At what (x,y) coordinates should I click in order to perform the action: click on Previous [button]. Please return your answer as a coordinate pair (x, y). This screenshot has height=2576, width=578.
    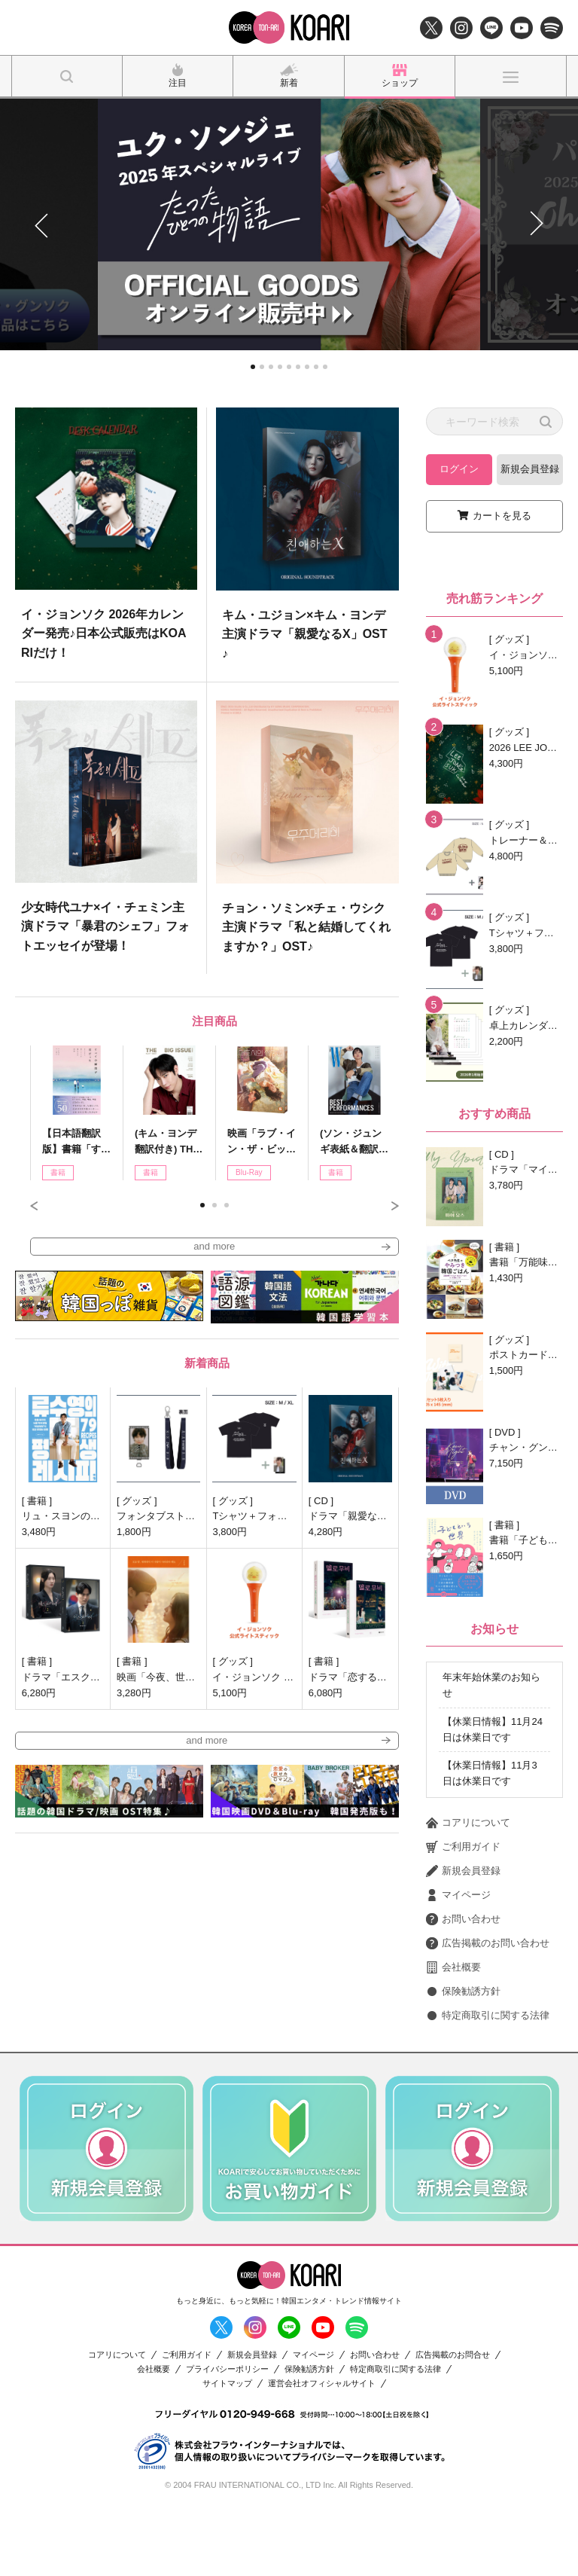
    Looking at the image, I should click on (34, 1205).